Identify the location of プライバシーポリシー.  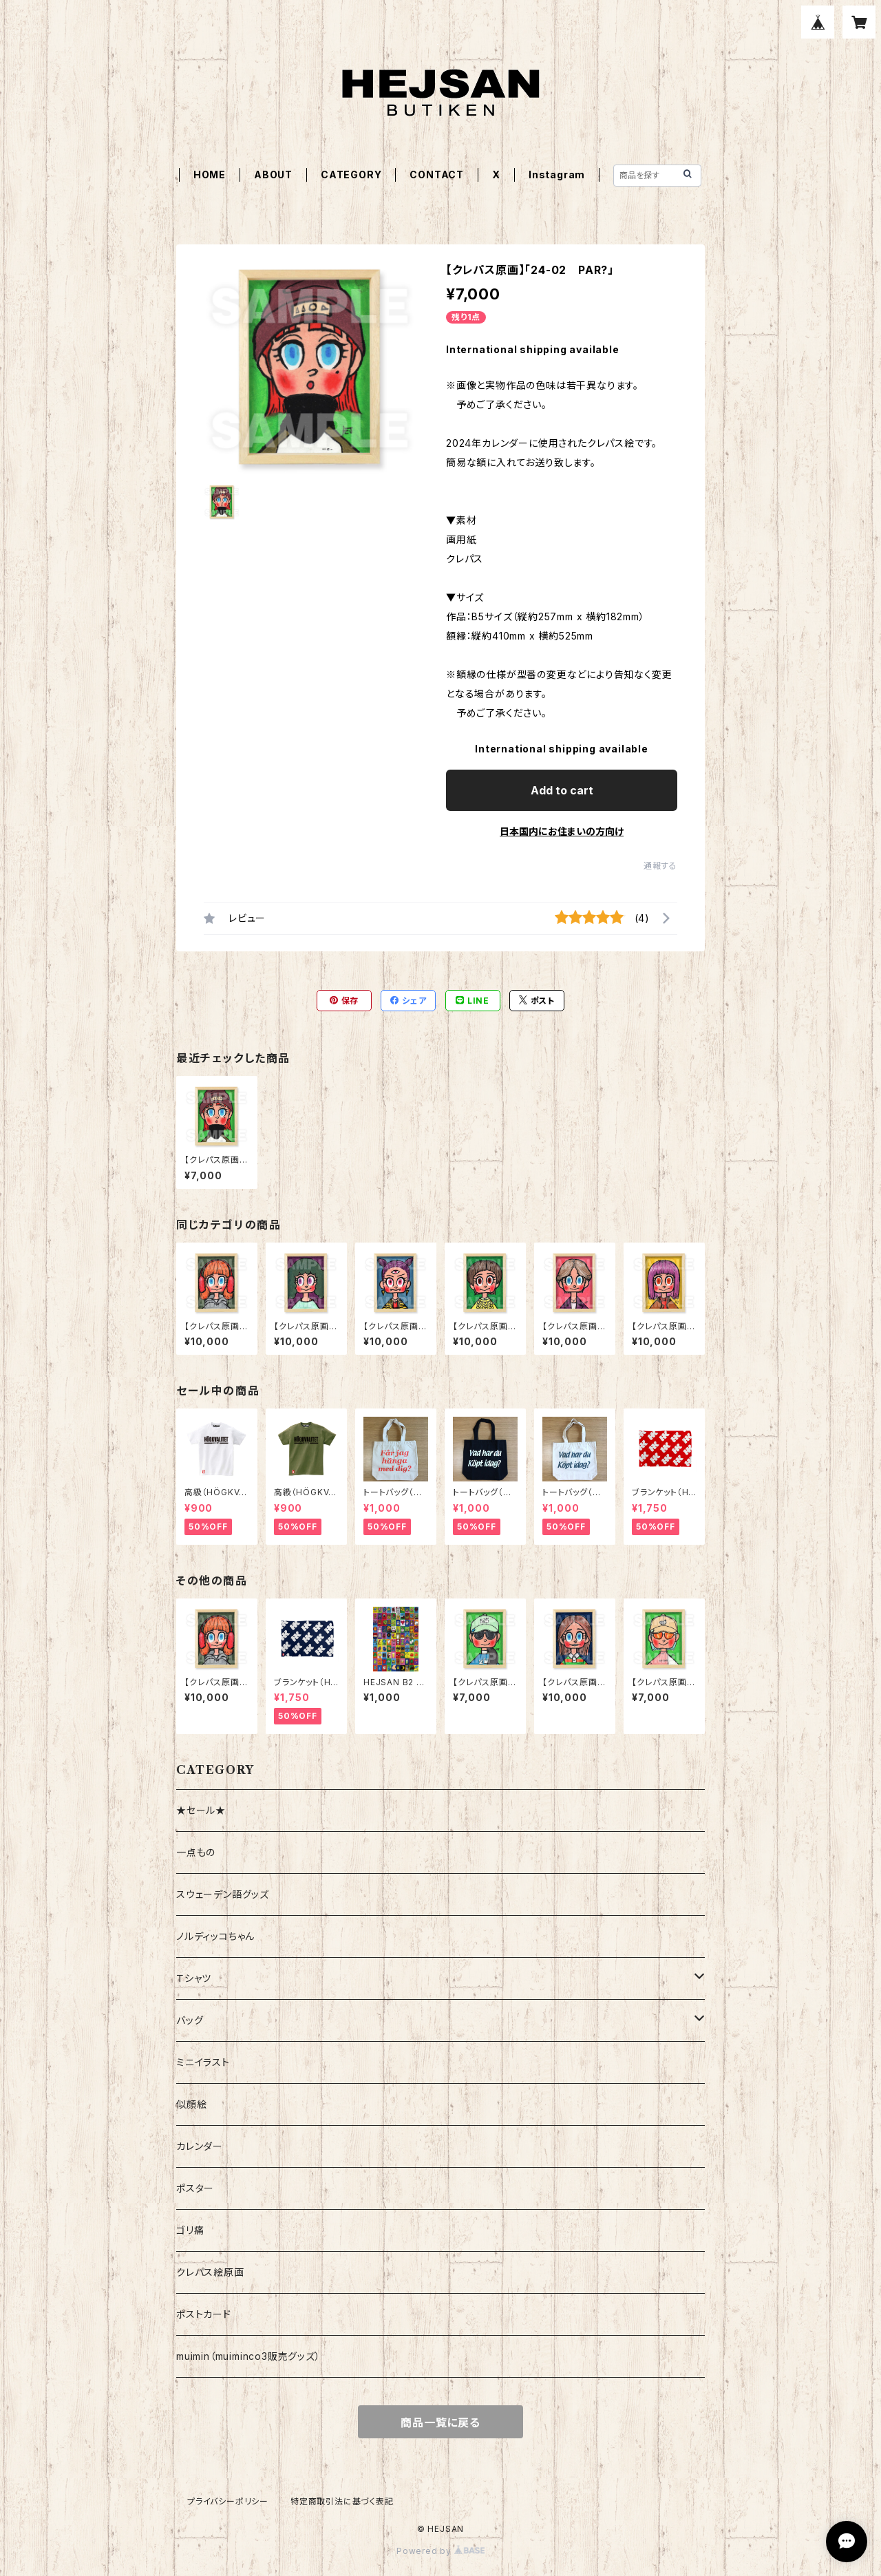
(227, 2501).